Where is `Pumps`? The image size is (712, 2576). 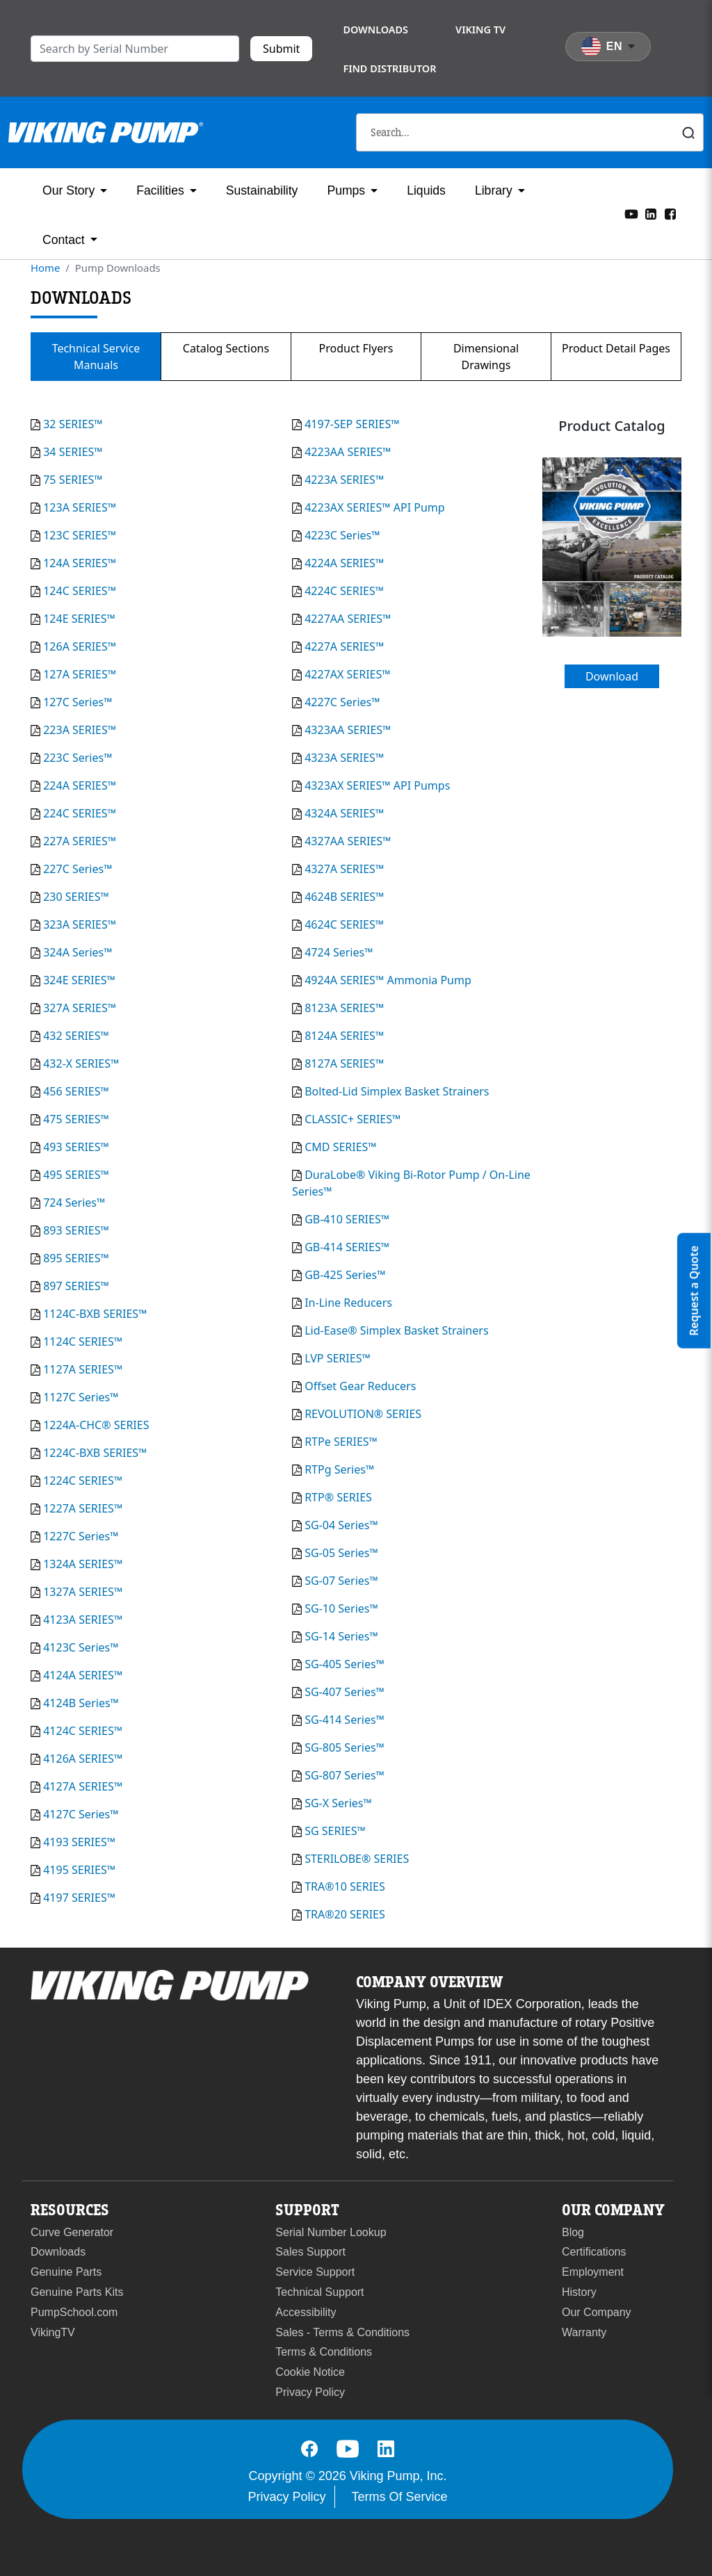
Pumps is located at coordinates (346, 190).